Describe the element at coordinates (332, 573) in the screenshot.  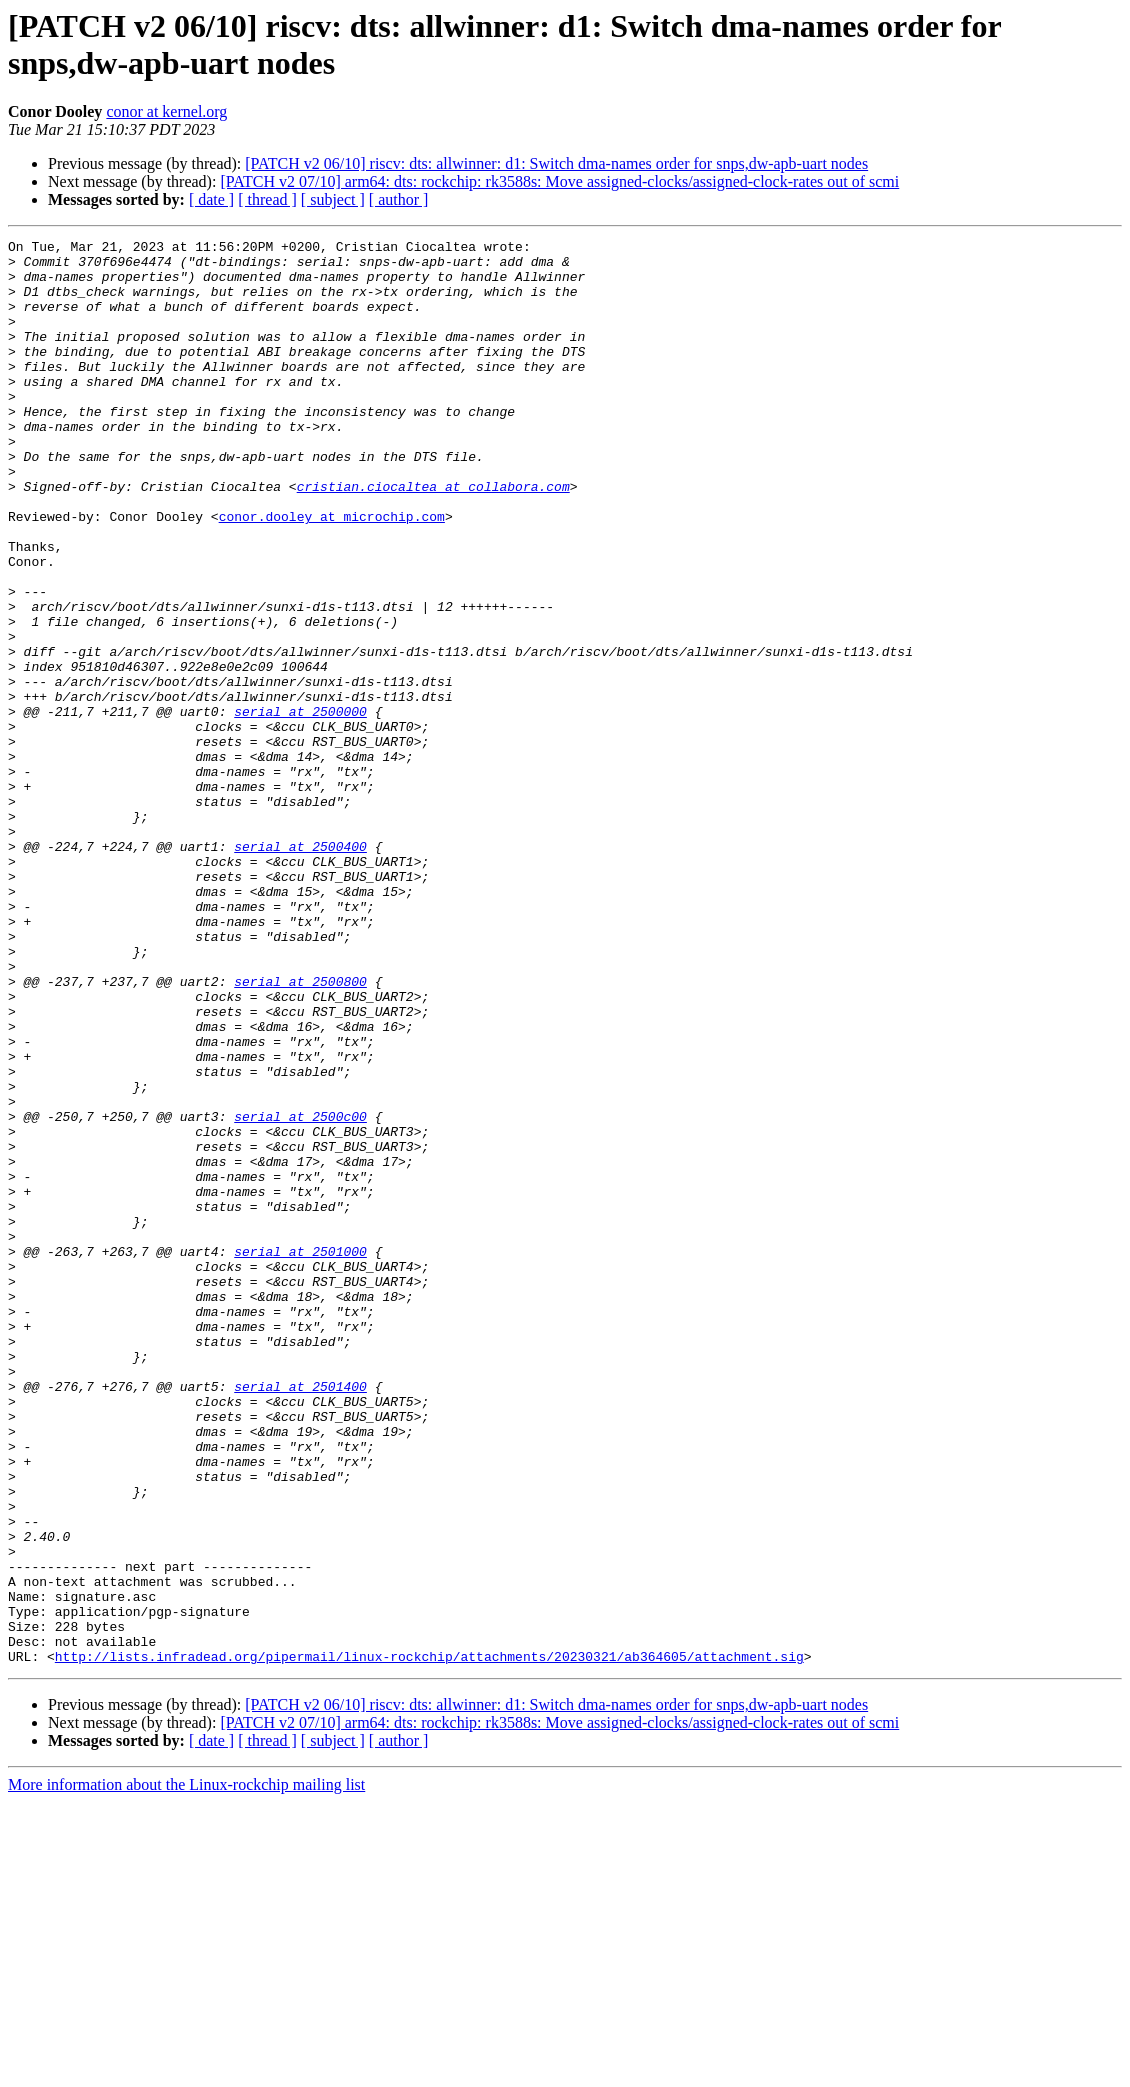
I see `conor.dooley at microchip.com` at that location.